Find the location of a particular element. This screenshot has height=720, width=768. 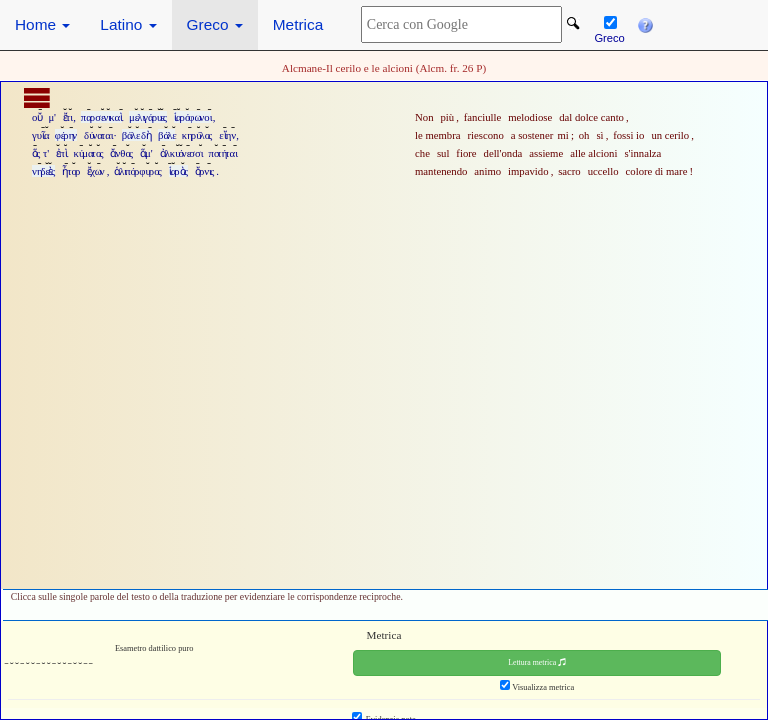

uccello is located at coordinates (603, 171).